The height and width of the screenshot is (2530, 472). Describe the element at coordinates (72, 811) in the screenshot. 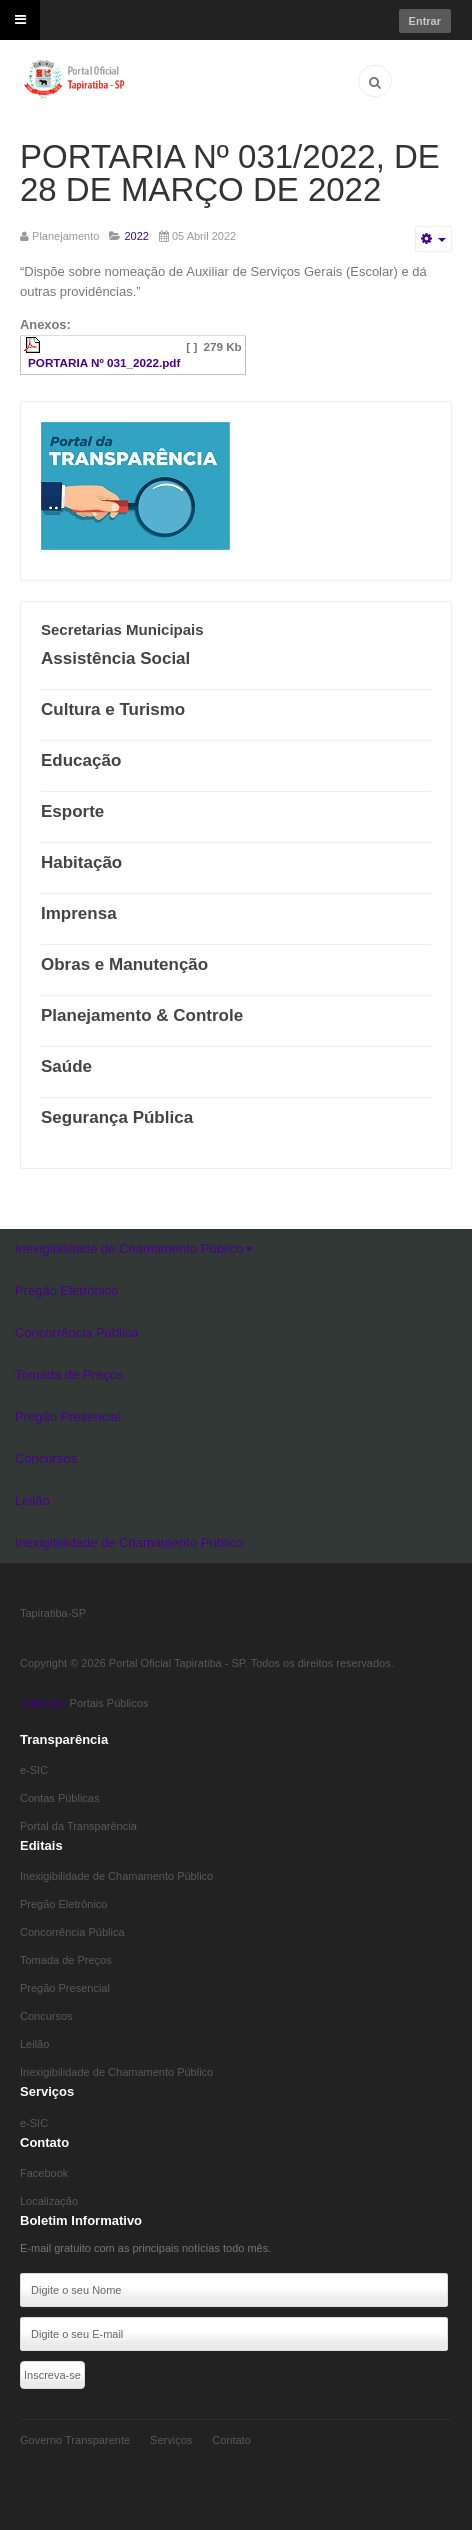

I see `Esporte` at that location.